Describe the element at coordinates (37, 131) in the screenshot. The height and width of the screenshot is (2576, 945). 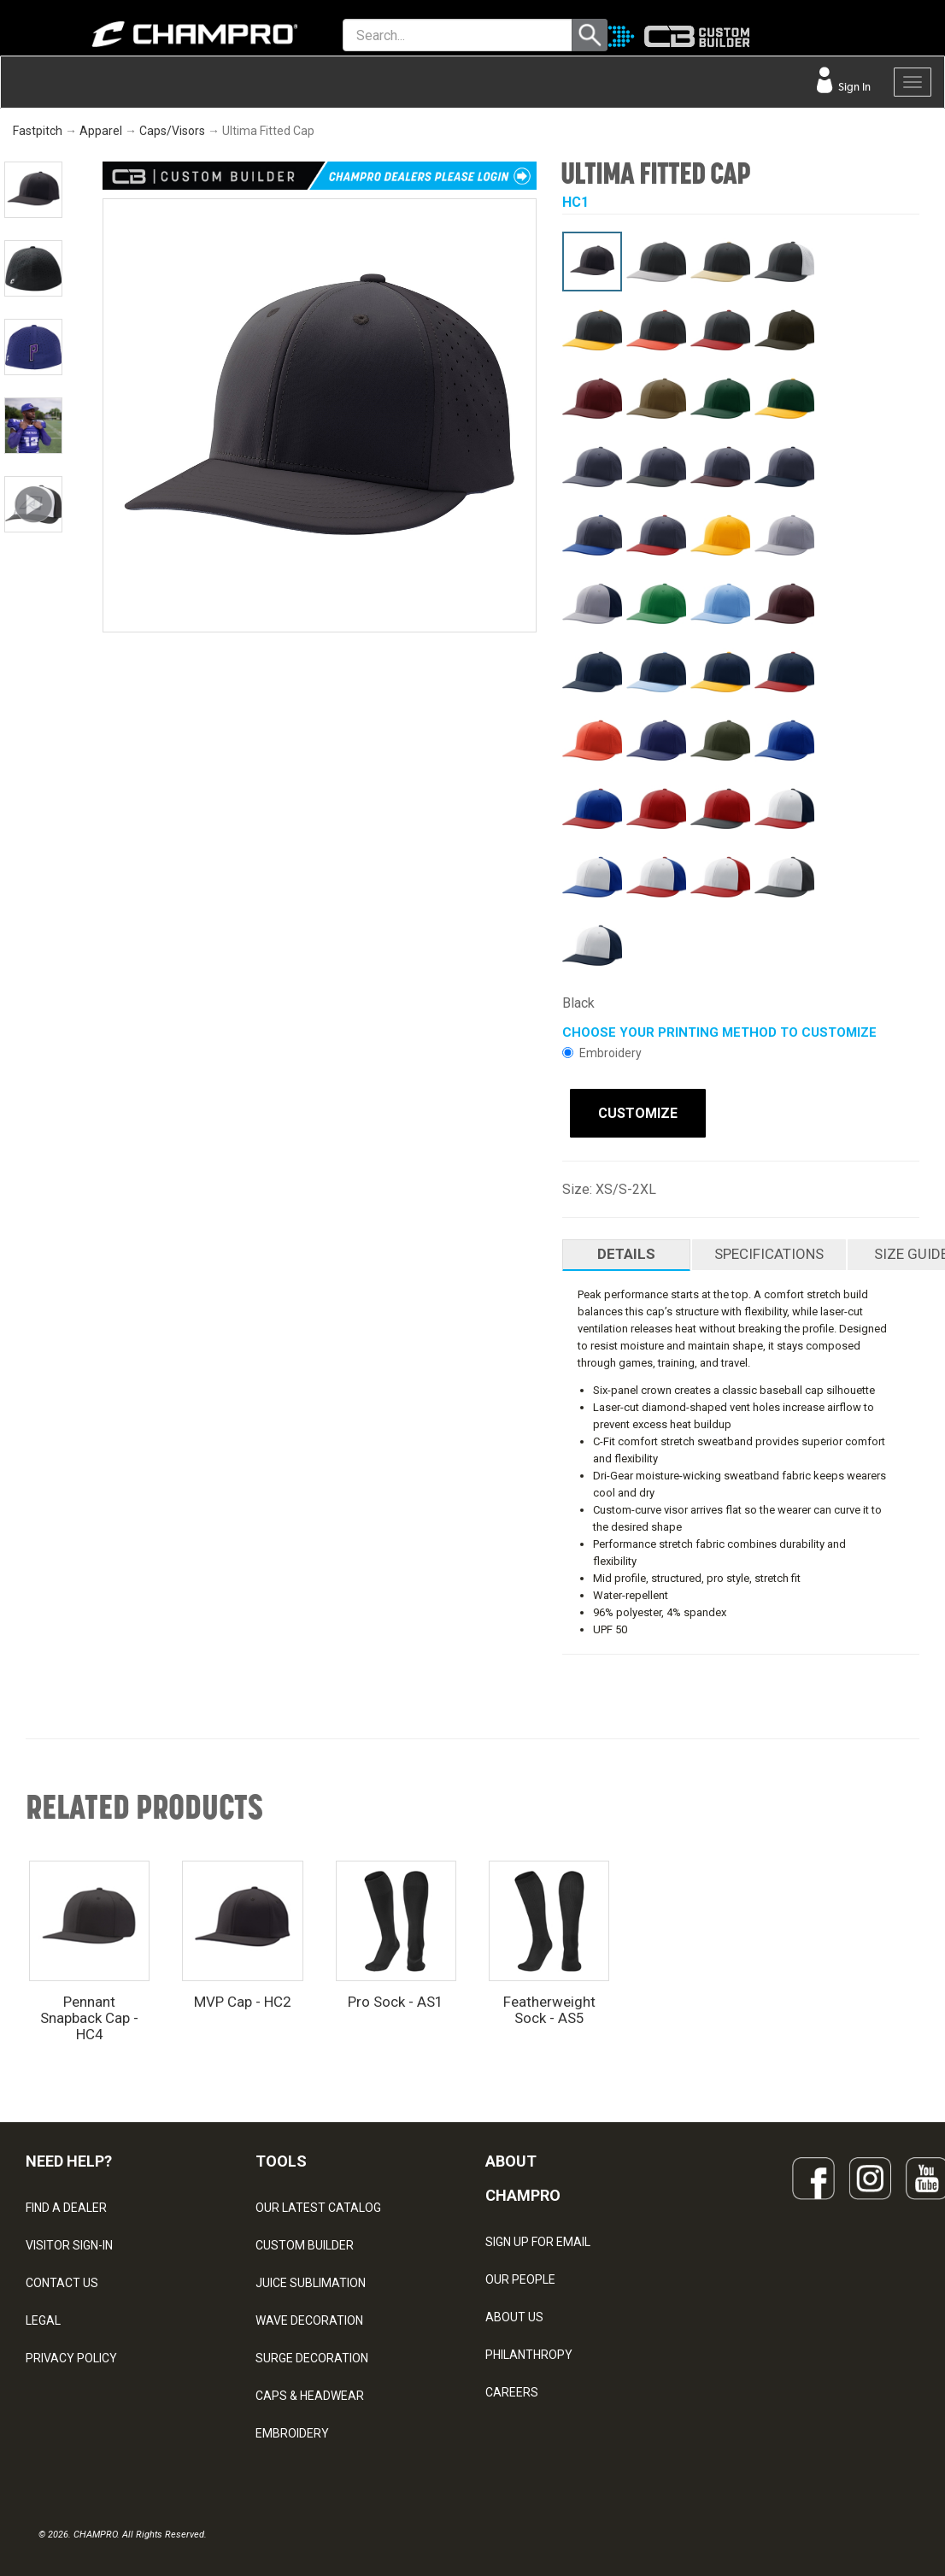
I see `Fastpitch` at that location.